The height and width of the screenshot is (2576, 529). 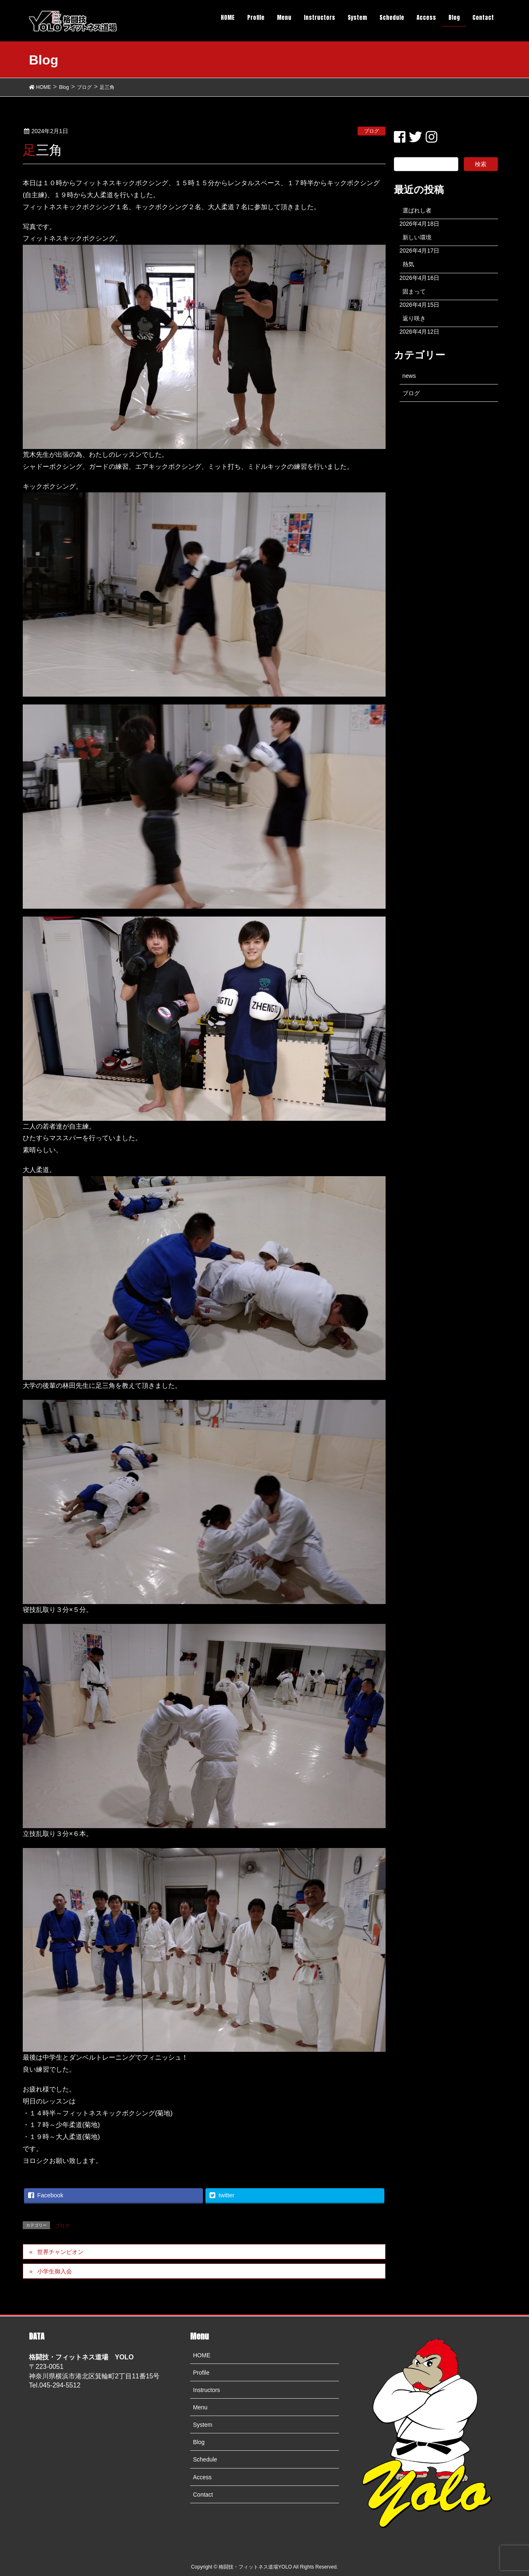 I want to click on Contact, so click(x=203, y=2494).